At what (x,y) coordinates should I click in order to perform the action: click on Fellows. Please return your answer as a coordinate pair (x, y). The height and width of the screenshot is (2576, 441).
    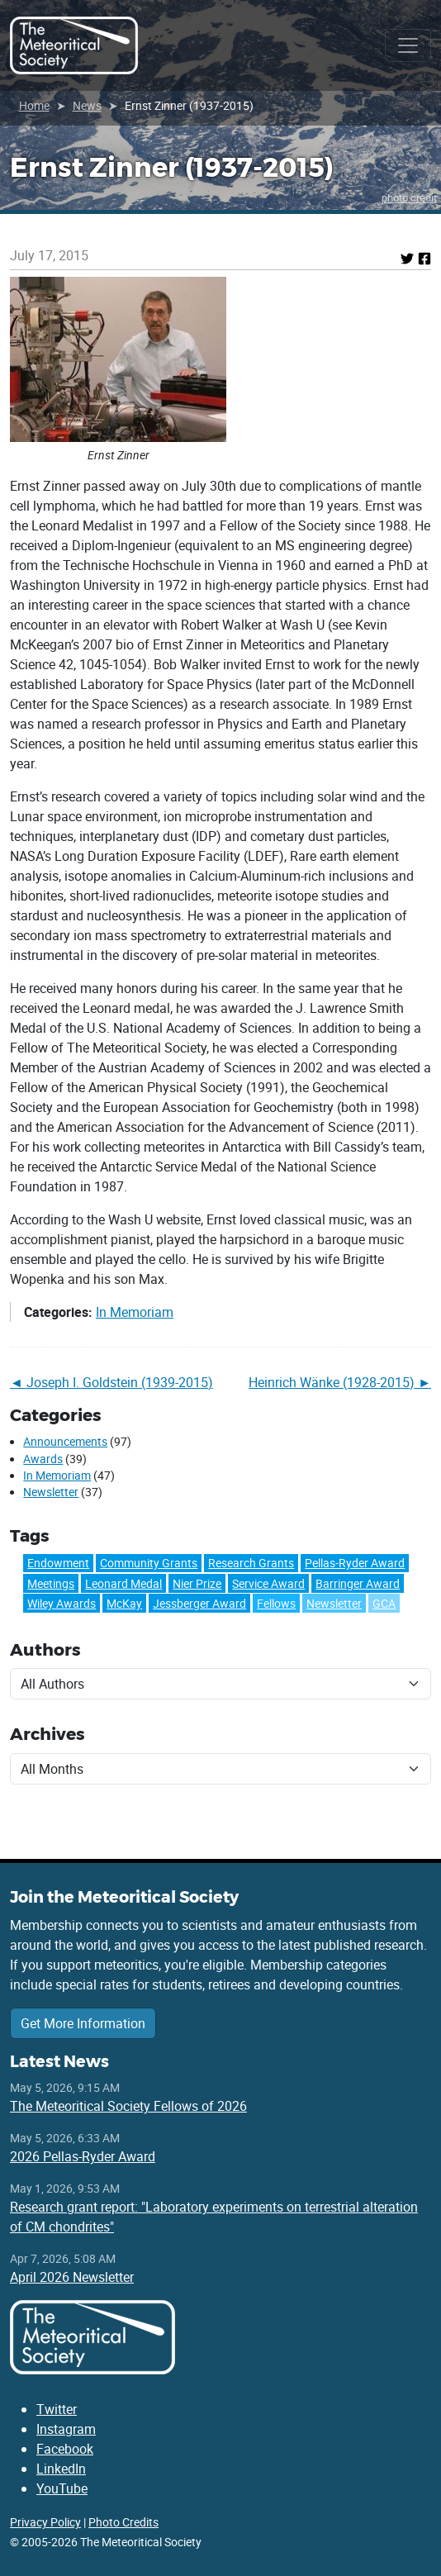
    Looking at the image, I should click on (276, 1603).